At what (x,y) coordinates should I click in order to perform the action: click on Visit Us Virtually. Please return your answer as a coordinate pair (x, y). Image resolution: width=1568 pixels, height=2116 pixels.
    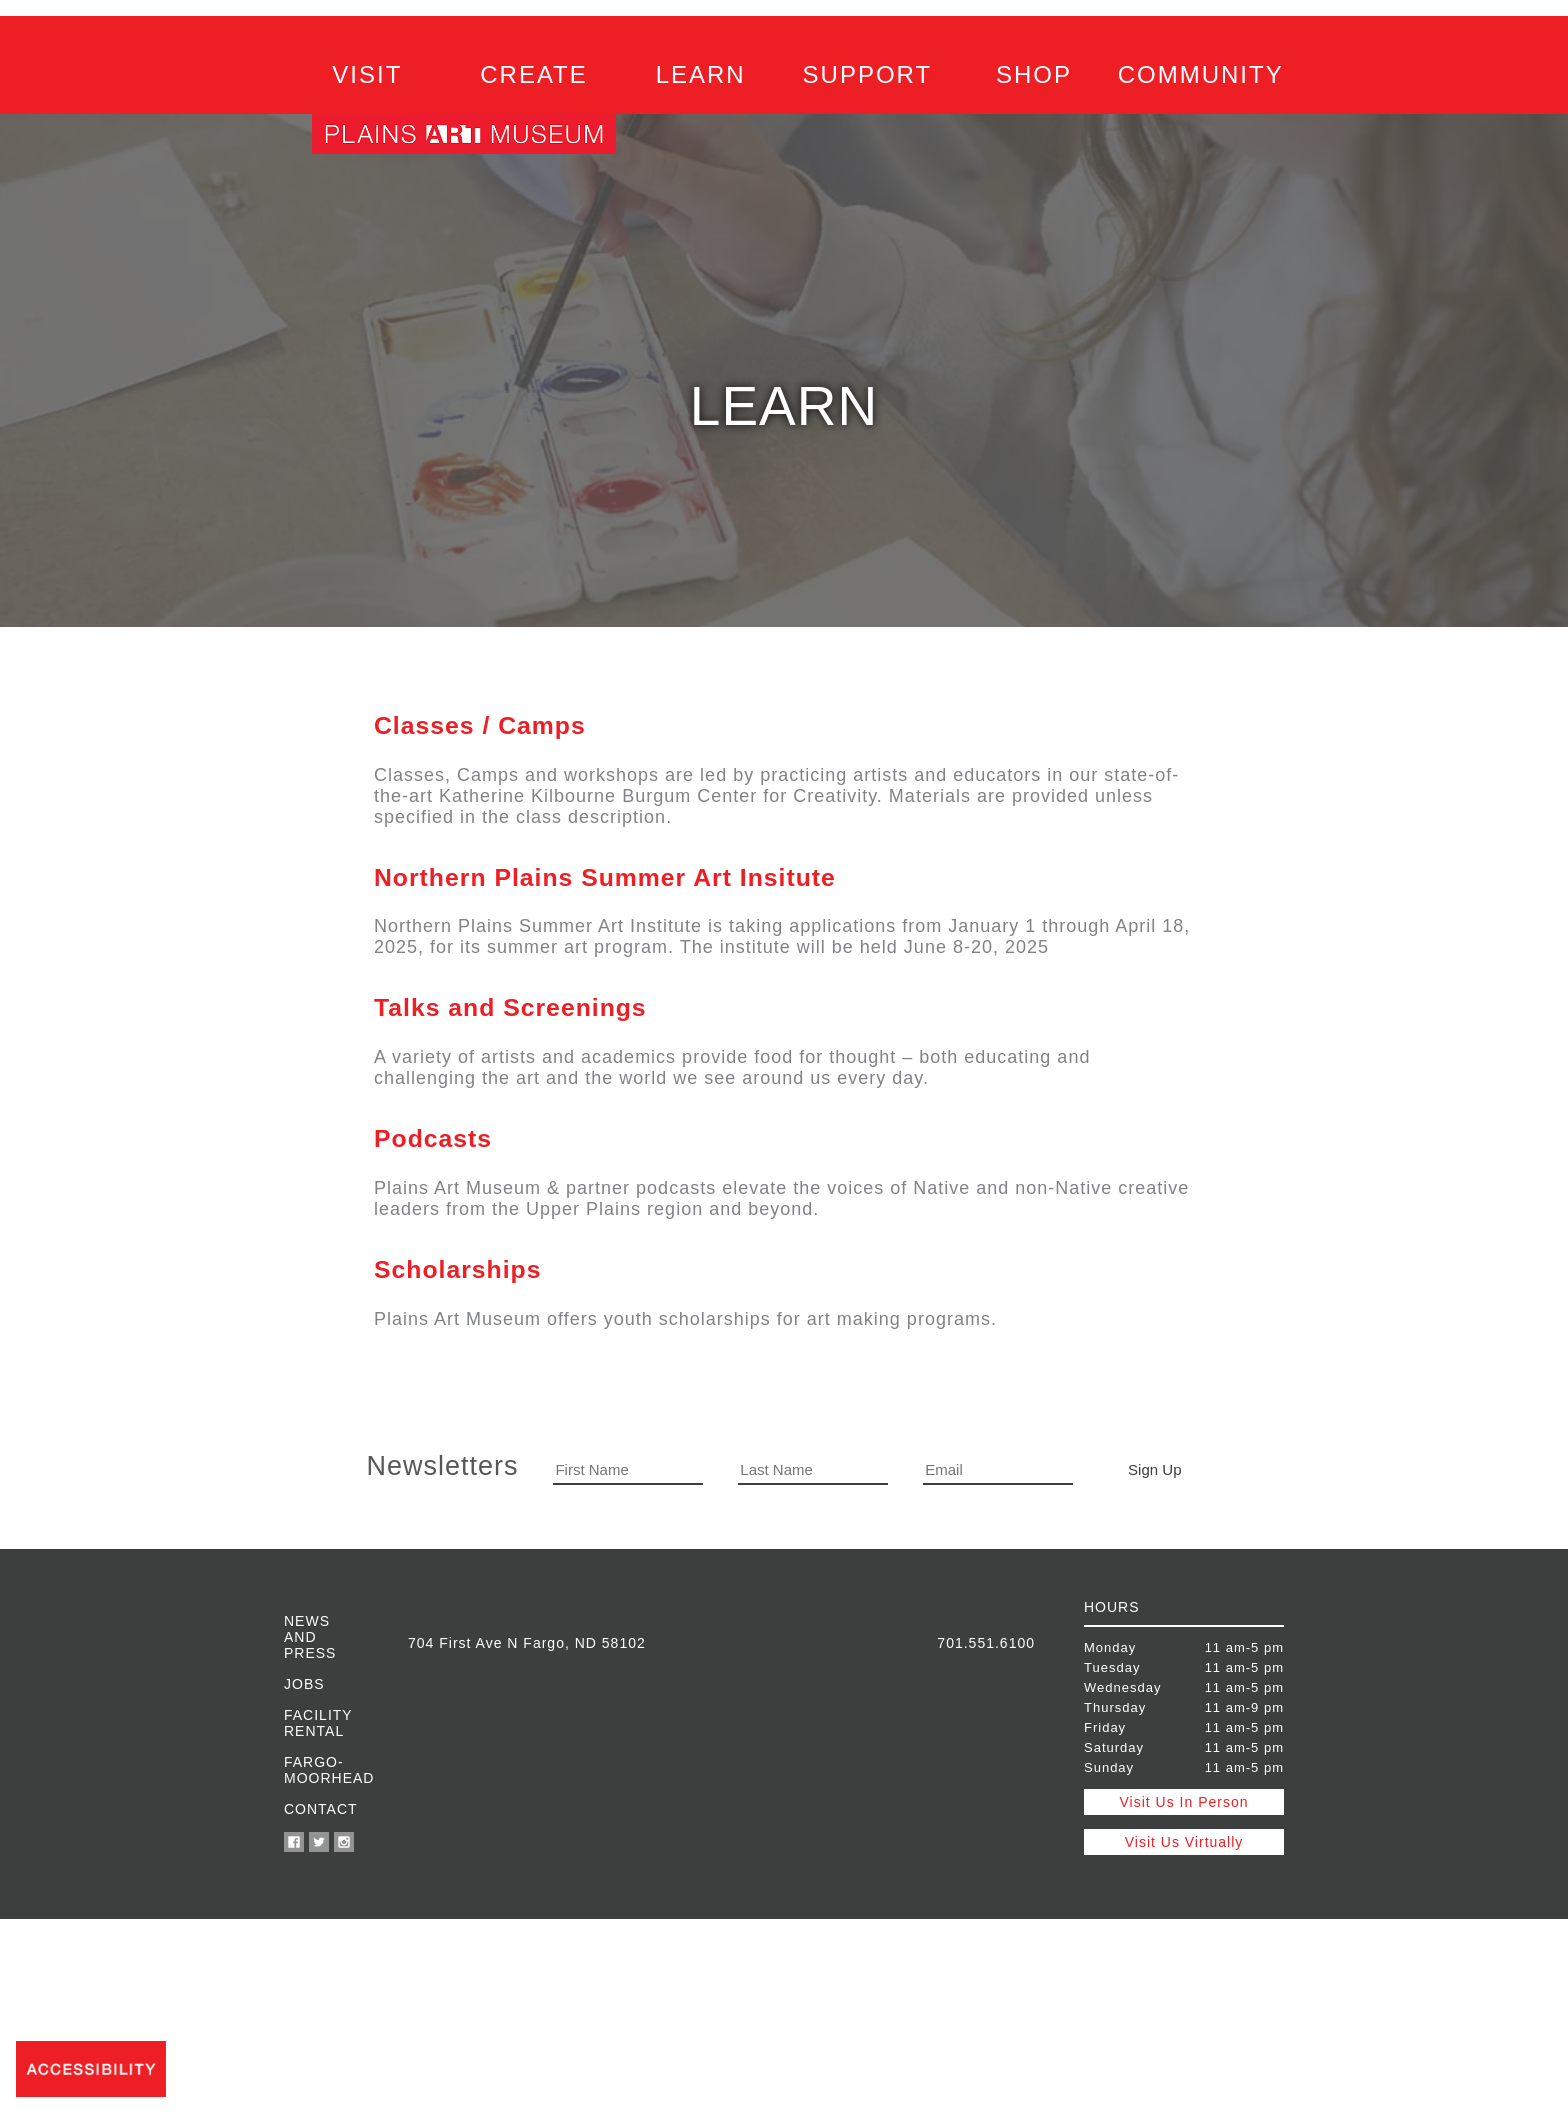
    Looking at the image, I should click on (1184, 1842).